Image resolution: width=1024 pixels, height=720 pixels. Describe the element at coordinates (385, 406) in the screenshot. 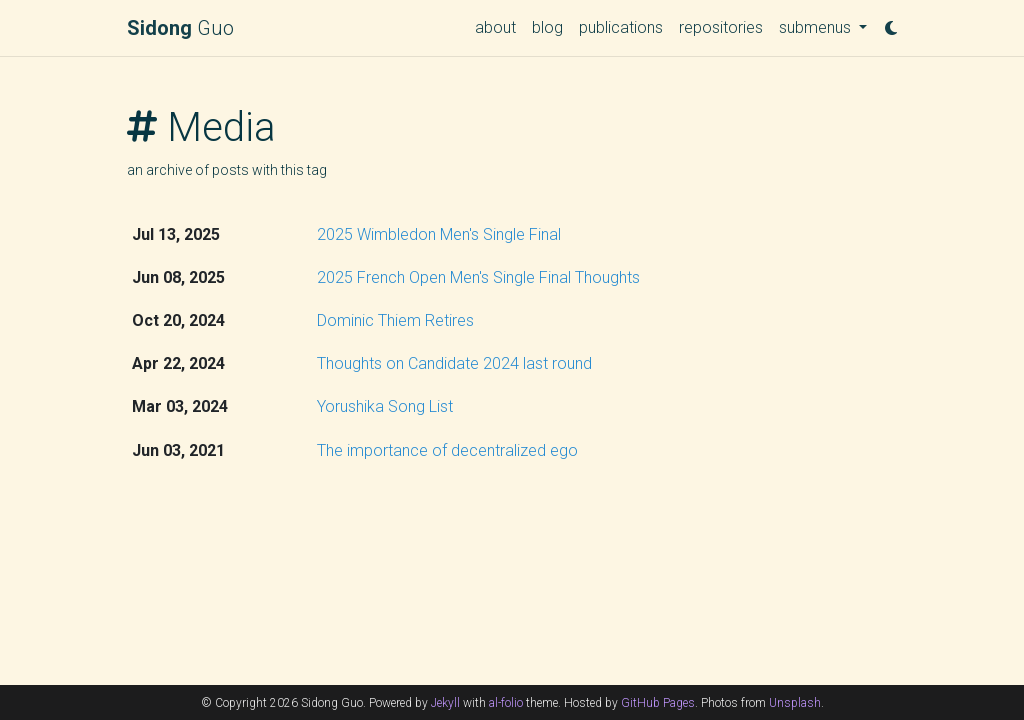

I see `Yorushika Song List` at that location.